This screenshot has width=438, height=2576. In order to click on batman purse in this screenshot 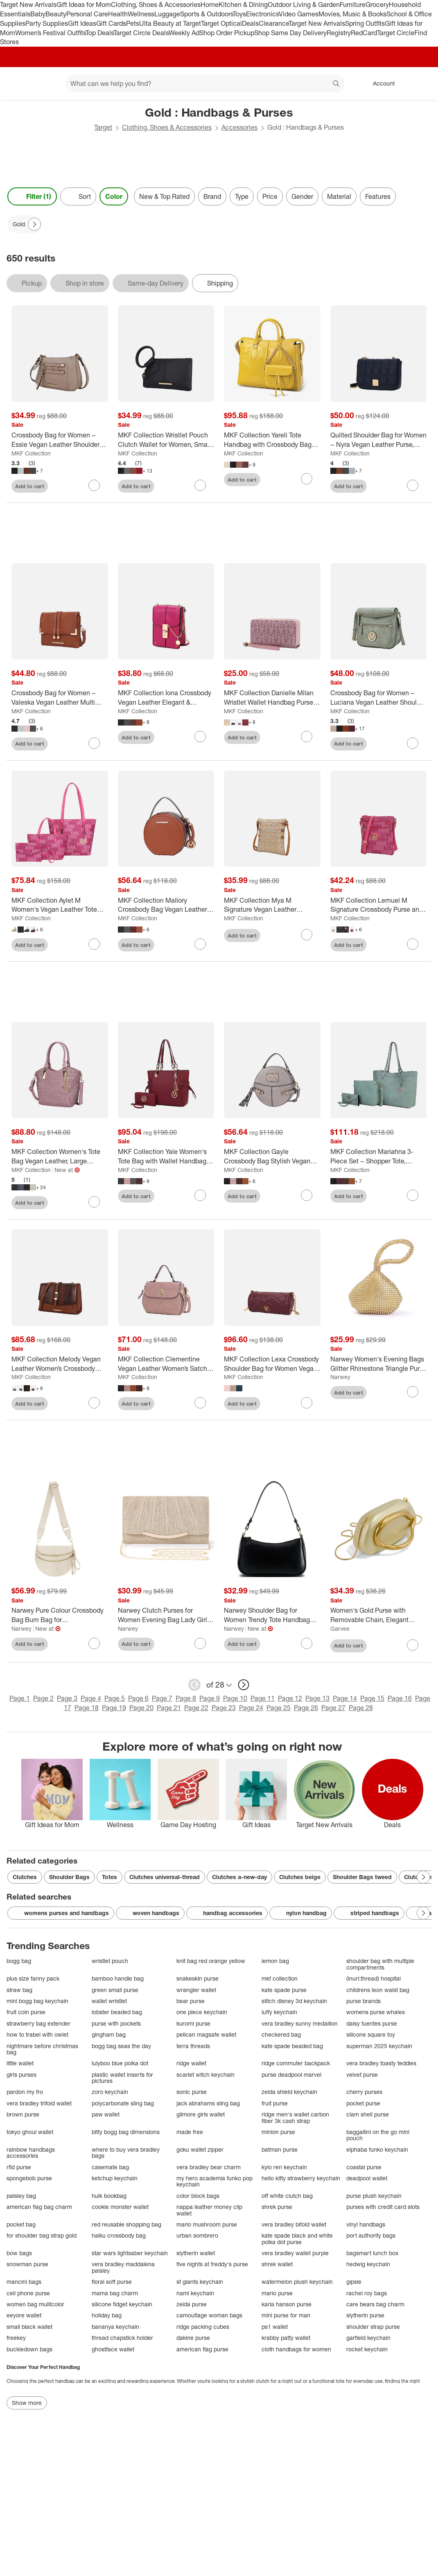, I will do `click(280, 2149)`.